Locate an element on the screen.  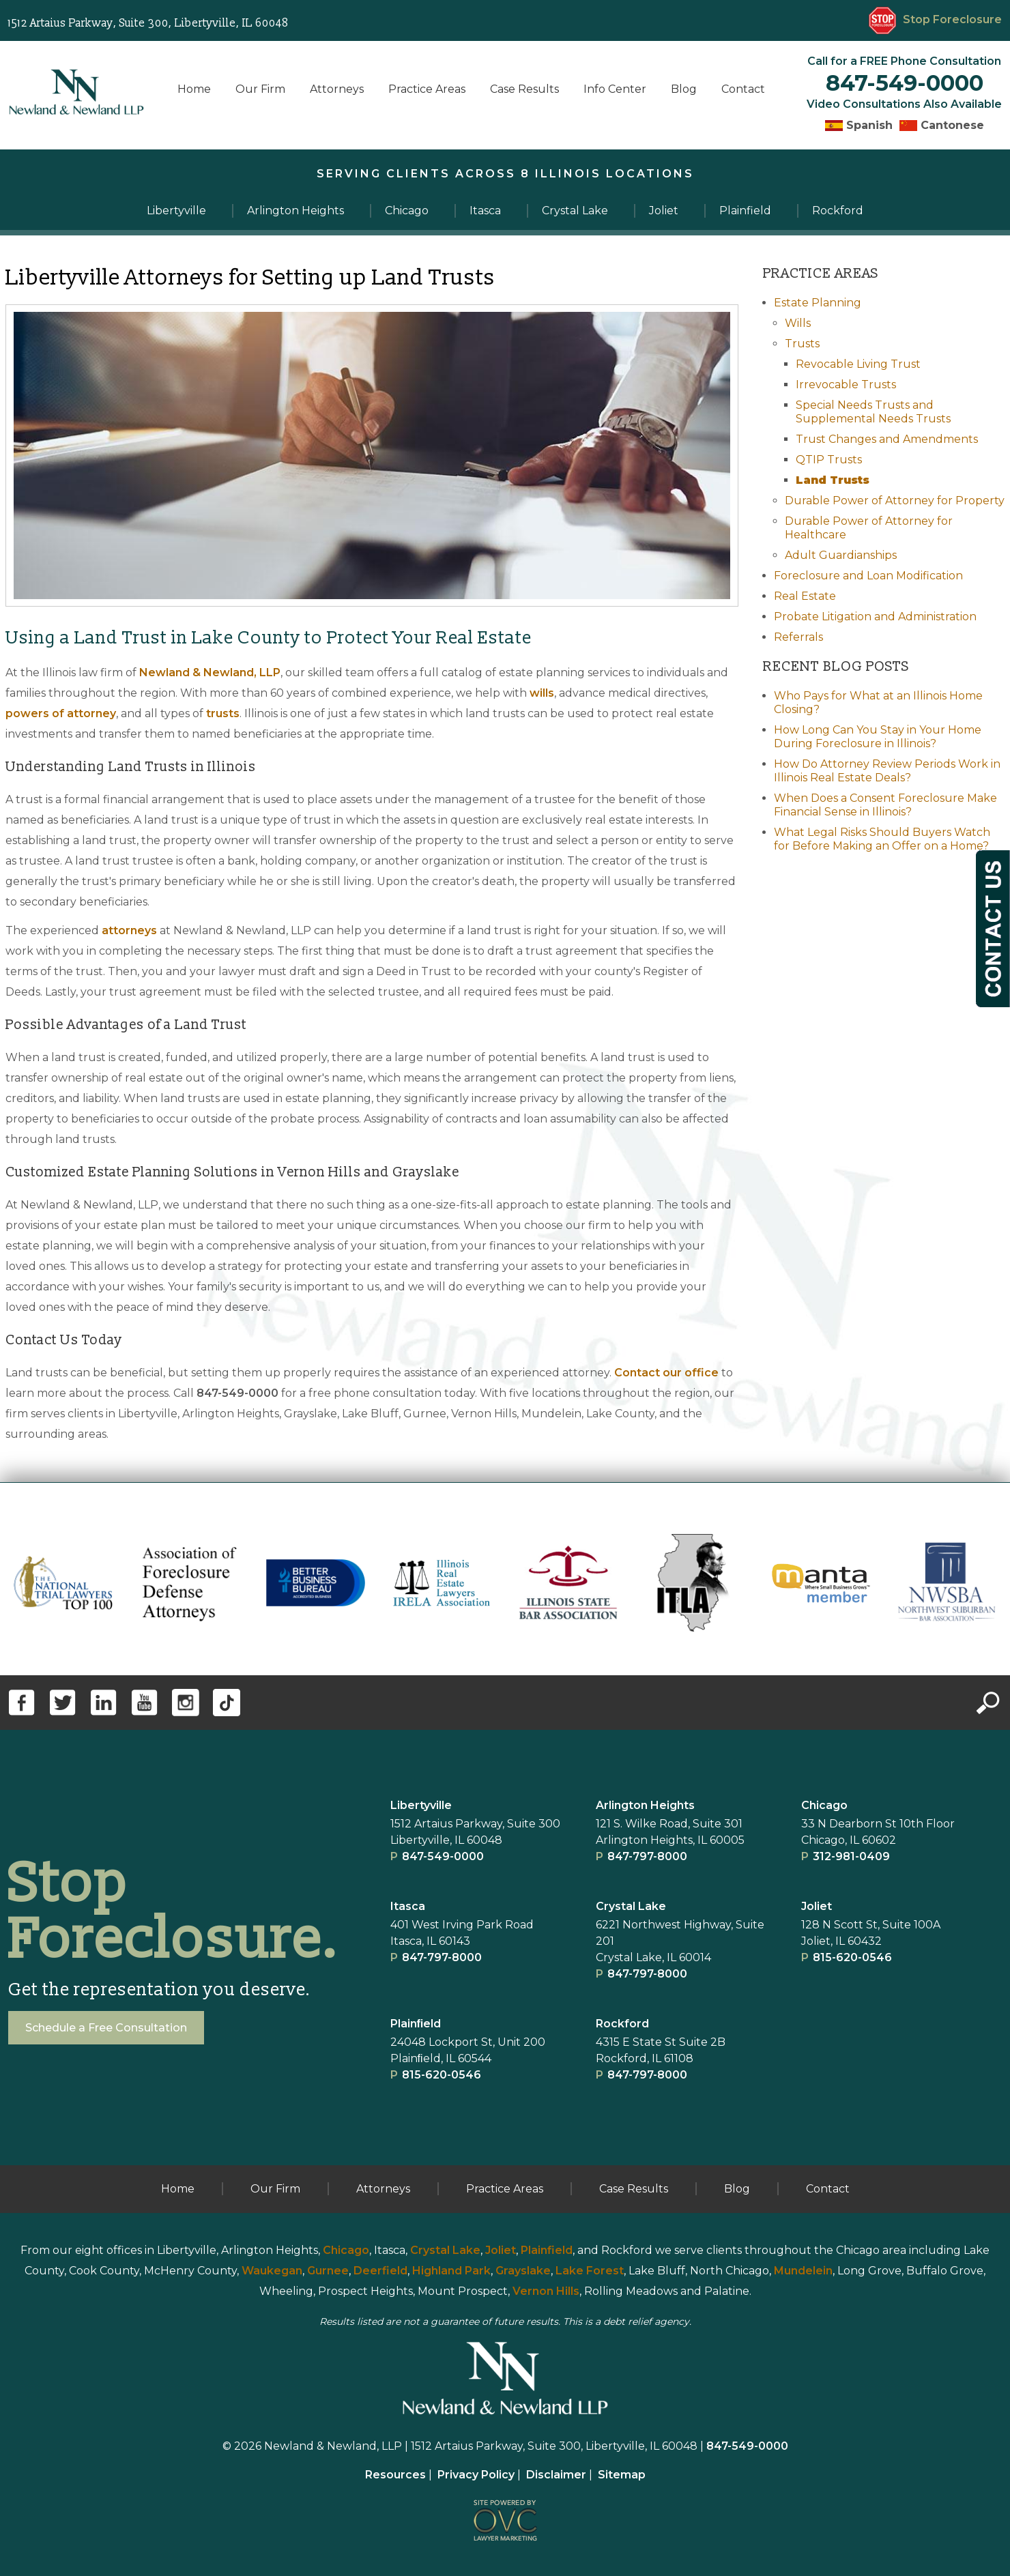
Resources is located at coordinates (395, 2474).